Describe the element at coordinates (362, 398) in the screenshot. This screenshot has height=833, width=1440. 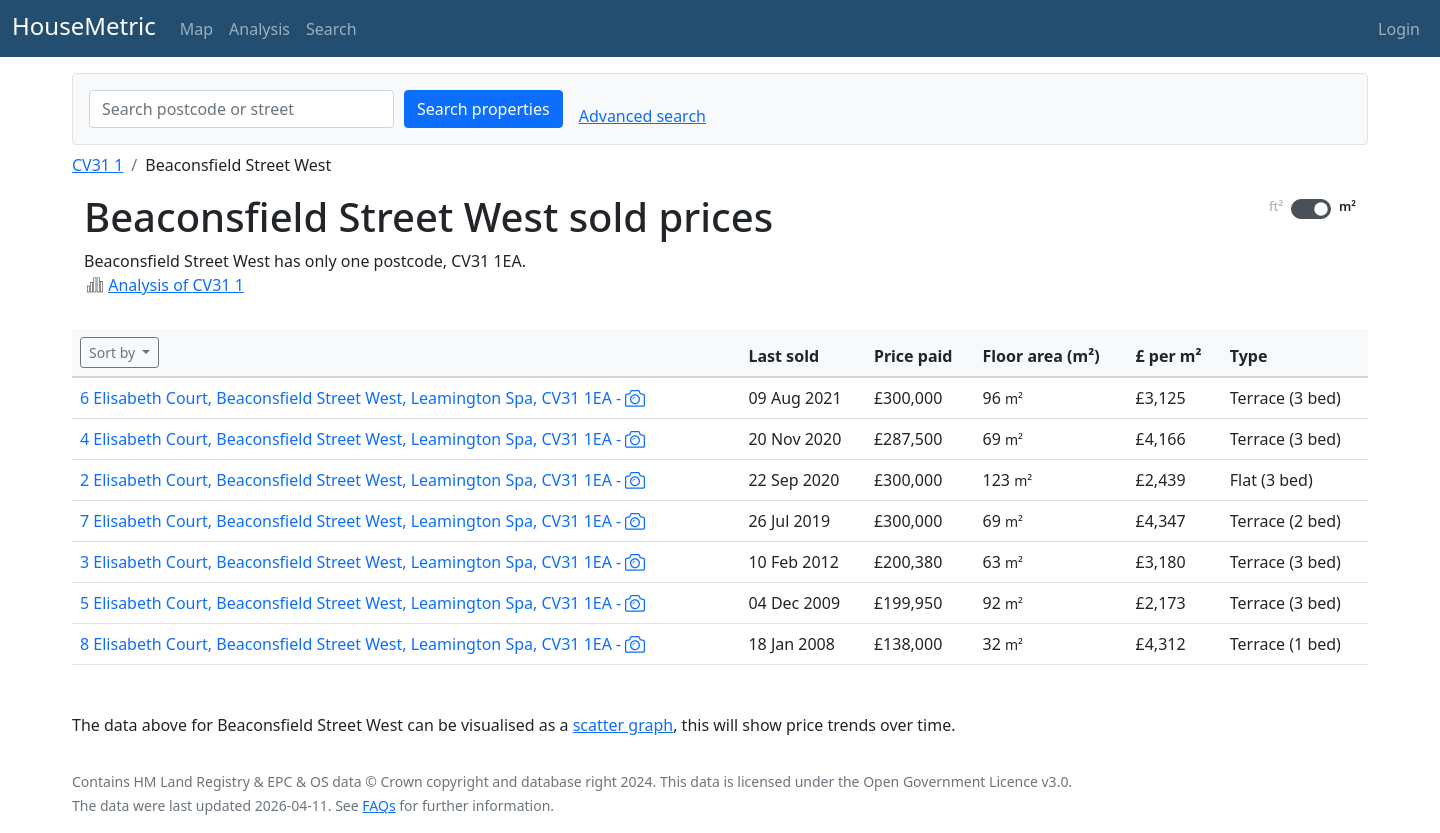
I see `6 Elisabeth Court, Beaconsfield Street West, Leamington Spa, CV31 1EA -` at that location.